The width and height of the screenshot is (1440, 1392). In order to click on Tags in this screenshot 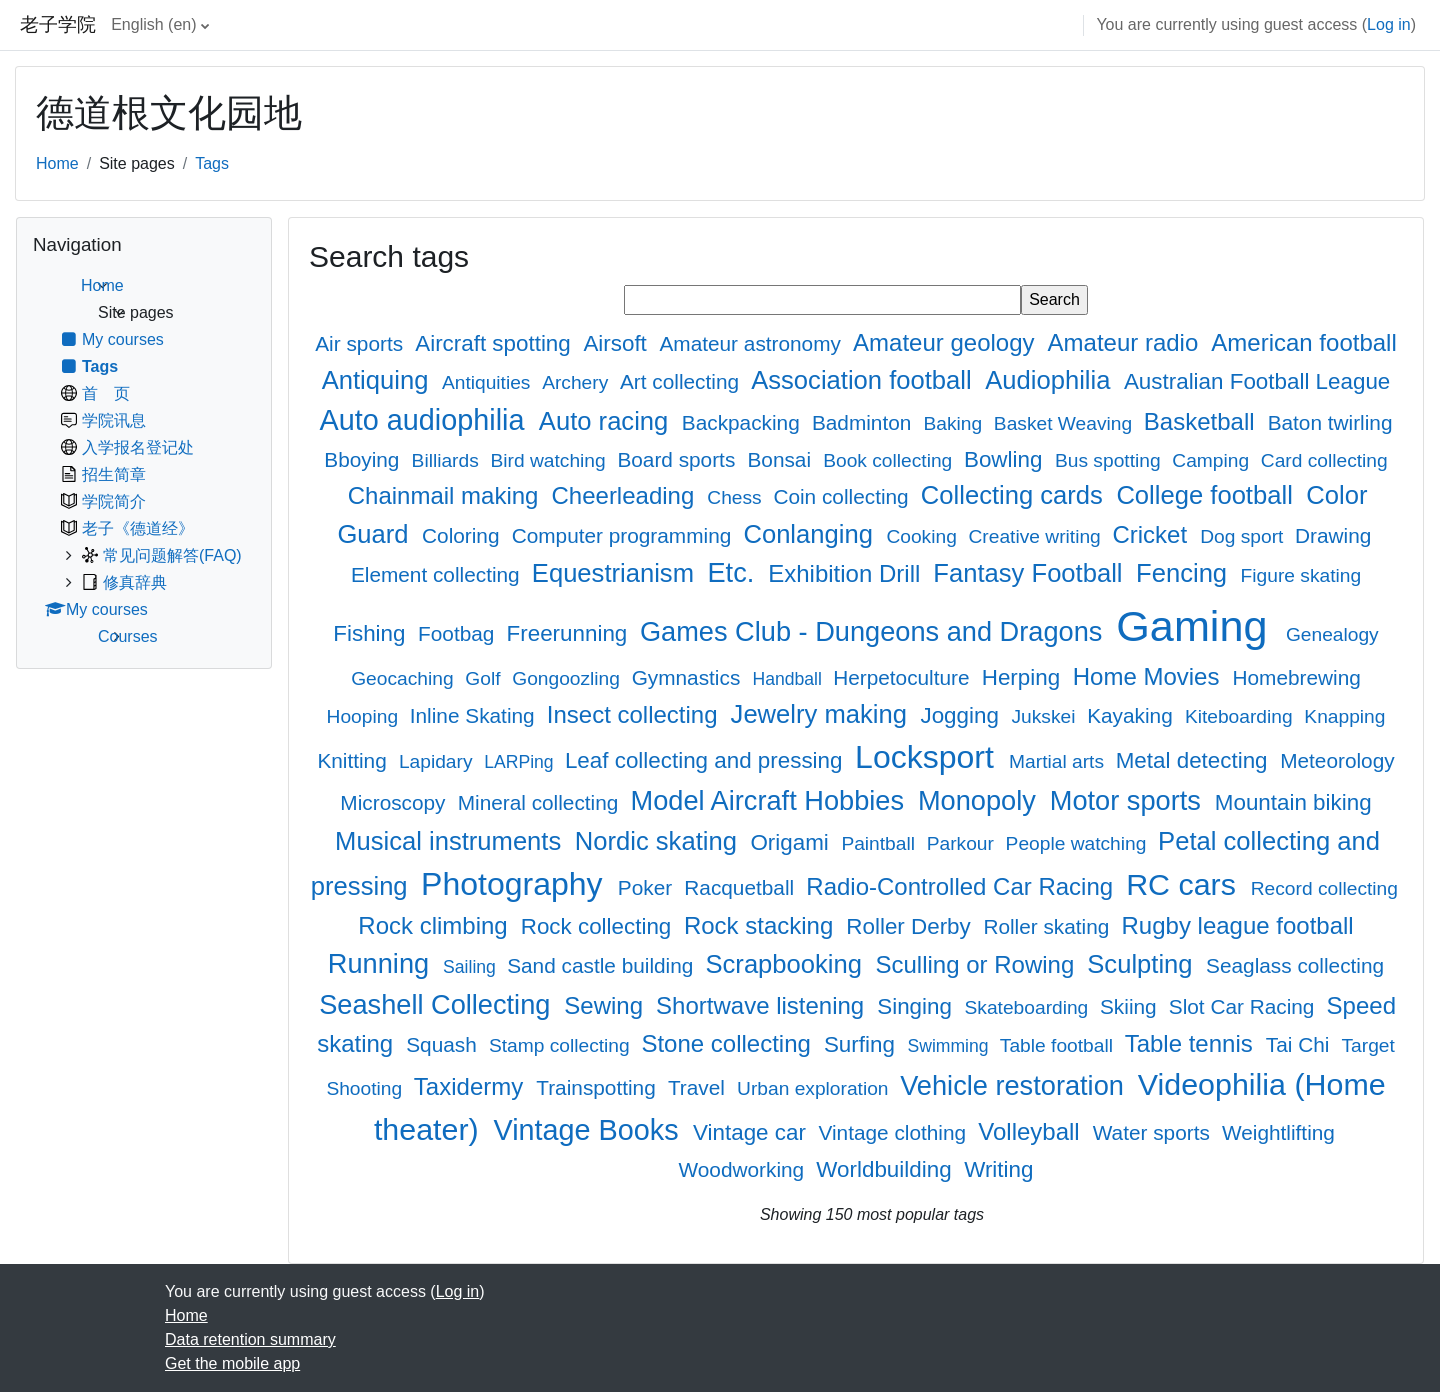, I will do `click(212, 163)`.